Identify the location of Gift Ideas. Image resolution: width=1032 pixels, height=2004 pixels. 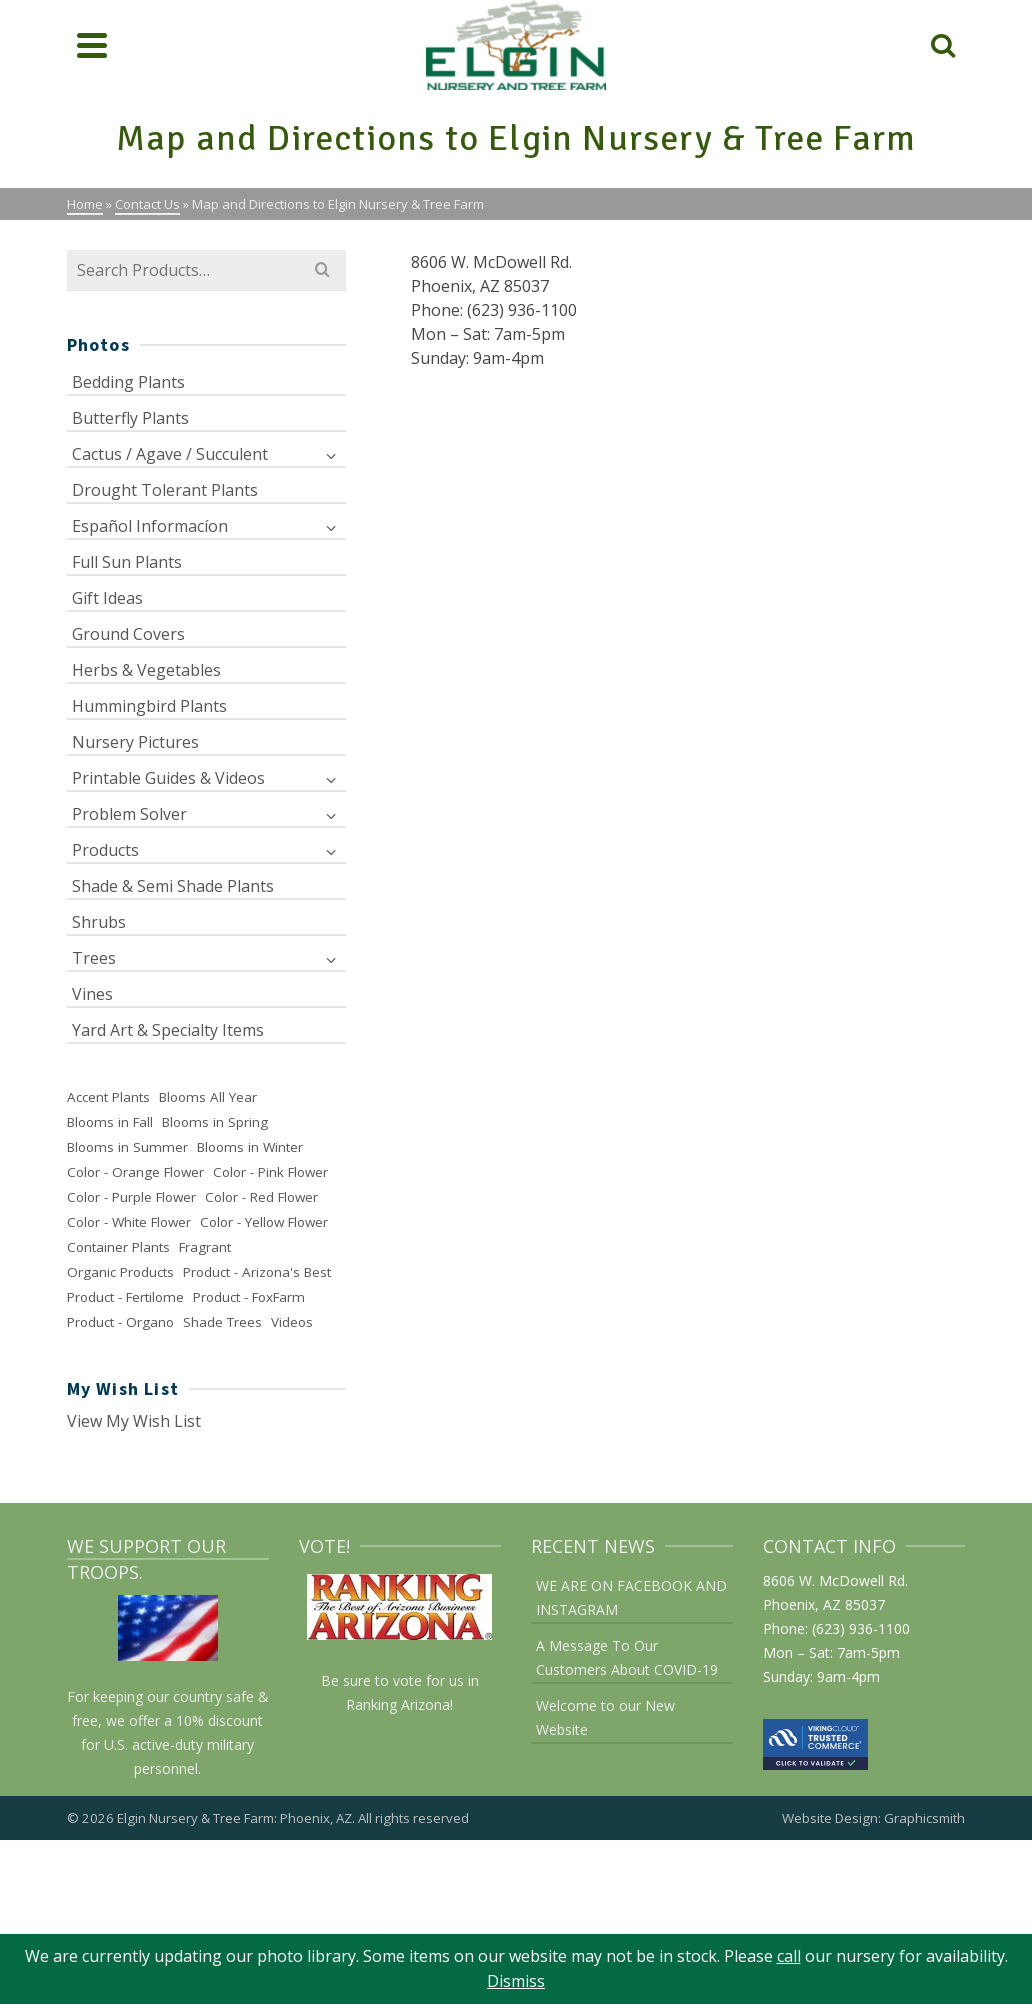
(107, 598).